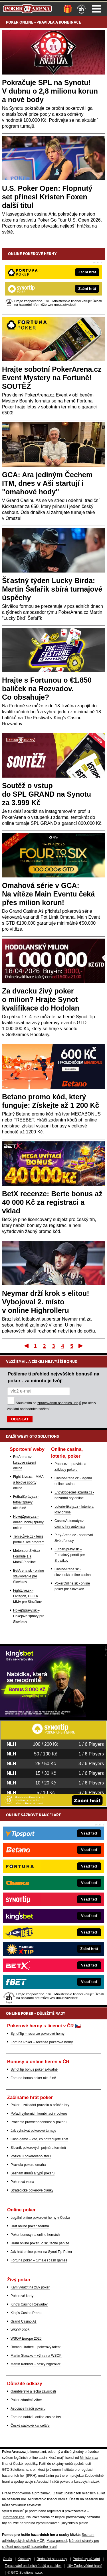  What do you see at coordinates (47, 688) in the screenshot?
I see `Hrajte s Fortunou o €1.850 balíček na Rozvadov. Co obsahuje?` at bounding box center [47, 688].